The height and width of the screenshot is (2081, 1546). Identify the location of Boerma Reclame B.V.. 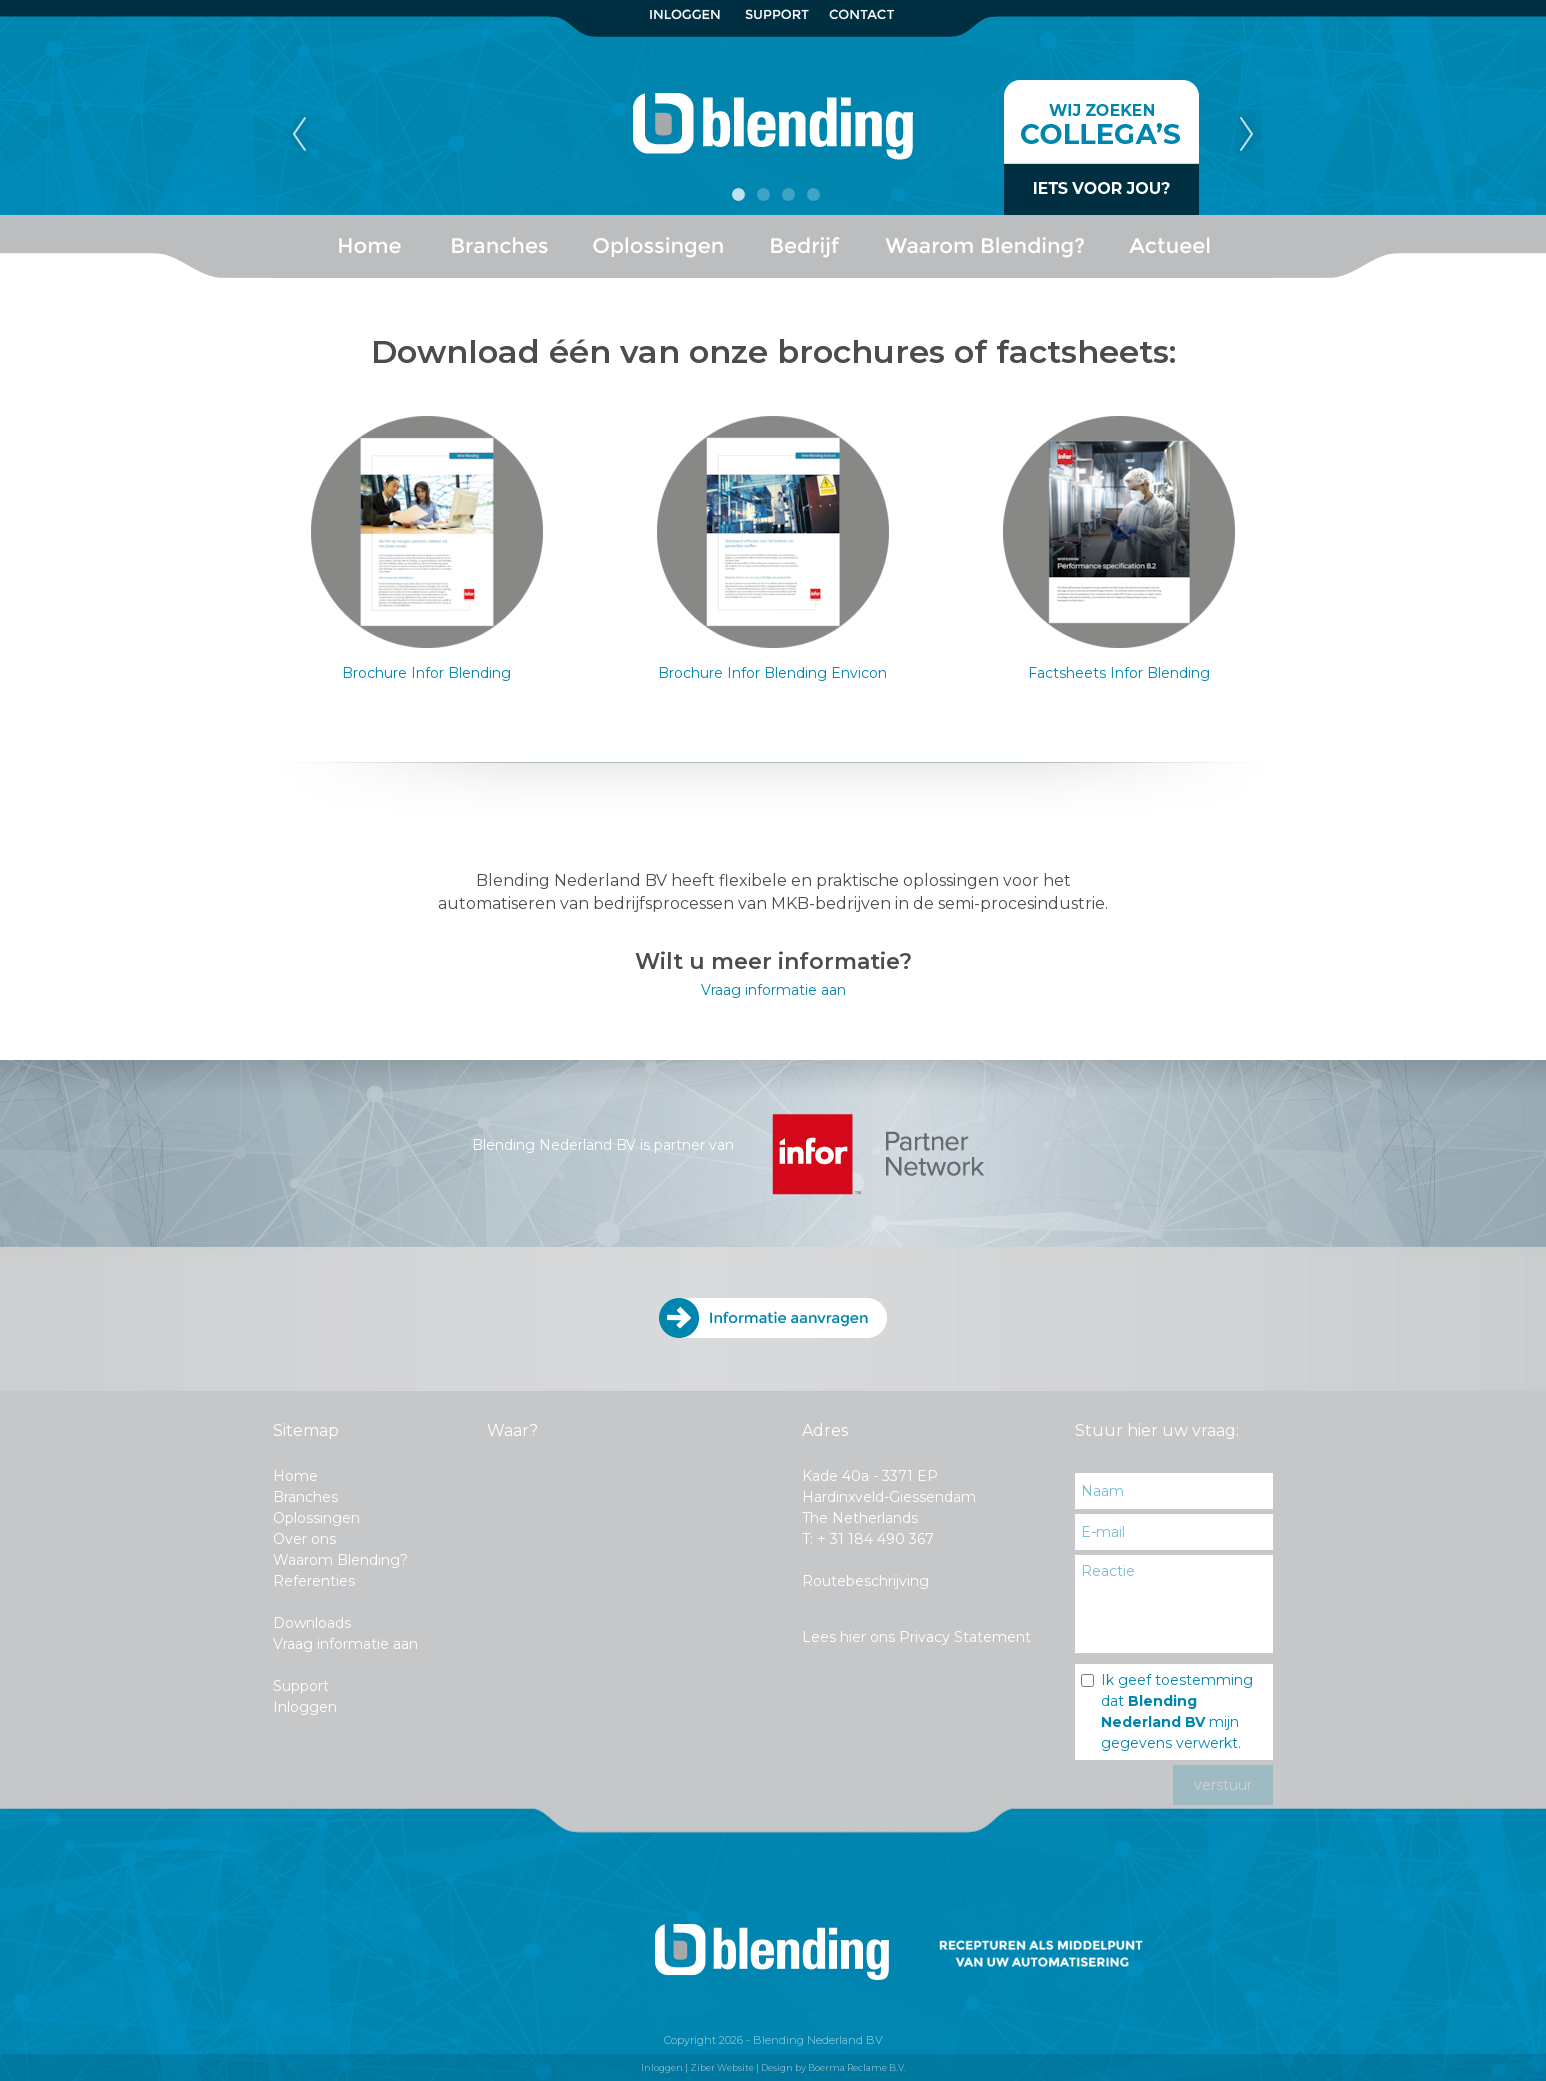
(857, 2067).